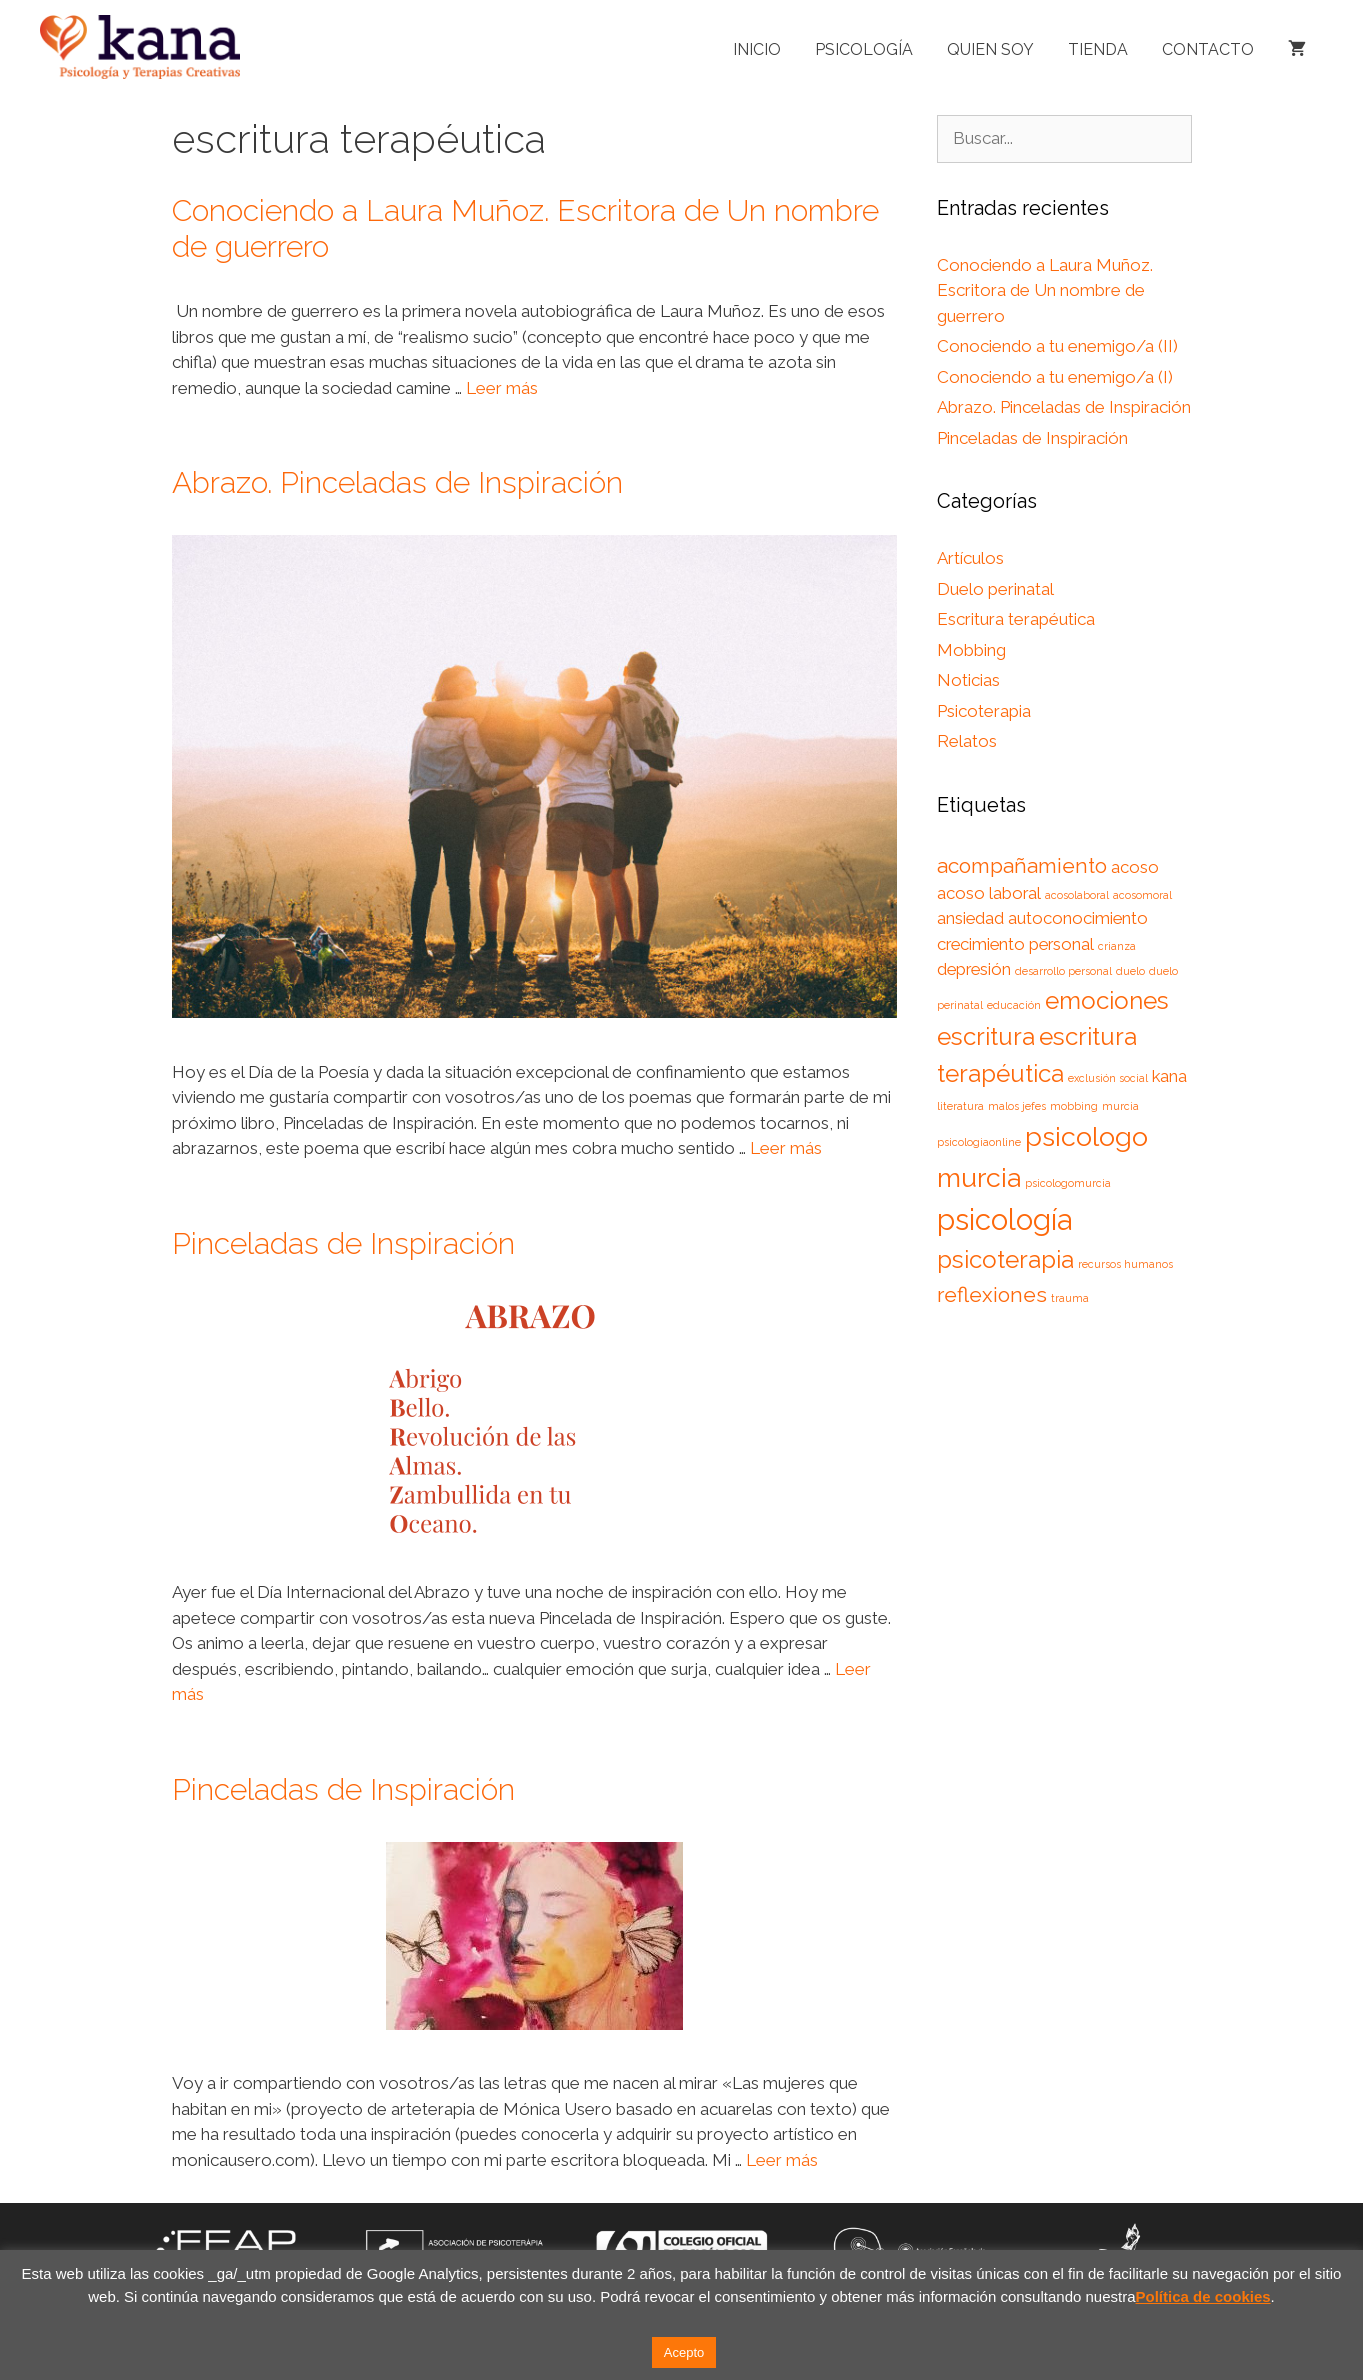 The image size is (1363, 2380). Describe the element at coordinates (1074, 1106) in the screenshot. I see `mobbing [mobbing (1 elemento)]` at that location.